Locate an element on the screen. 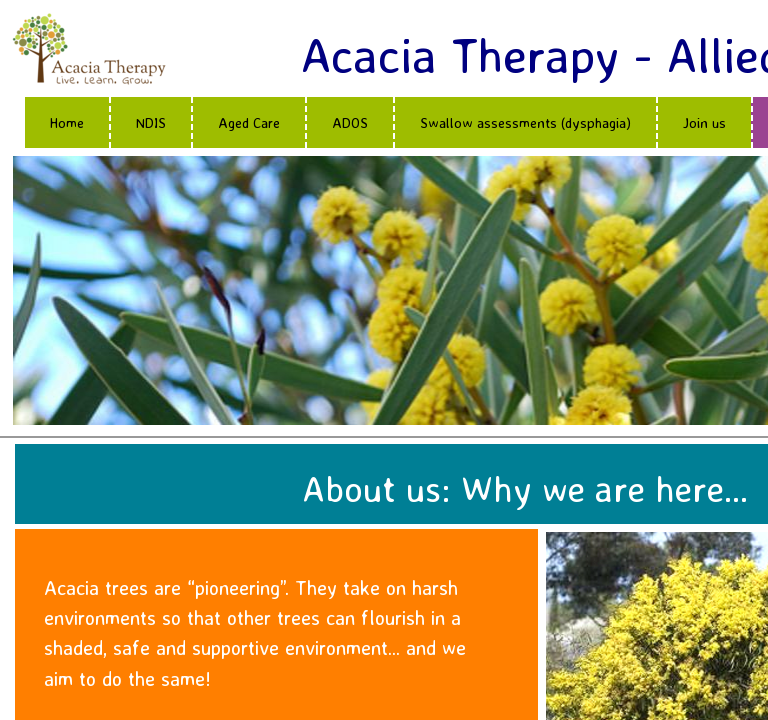 Image resolution: width=768 pixels, height=720 pixels. Swallow assessments (dysphagia) is located at coordinates (525, 122).